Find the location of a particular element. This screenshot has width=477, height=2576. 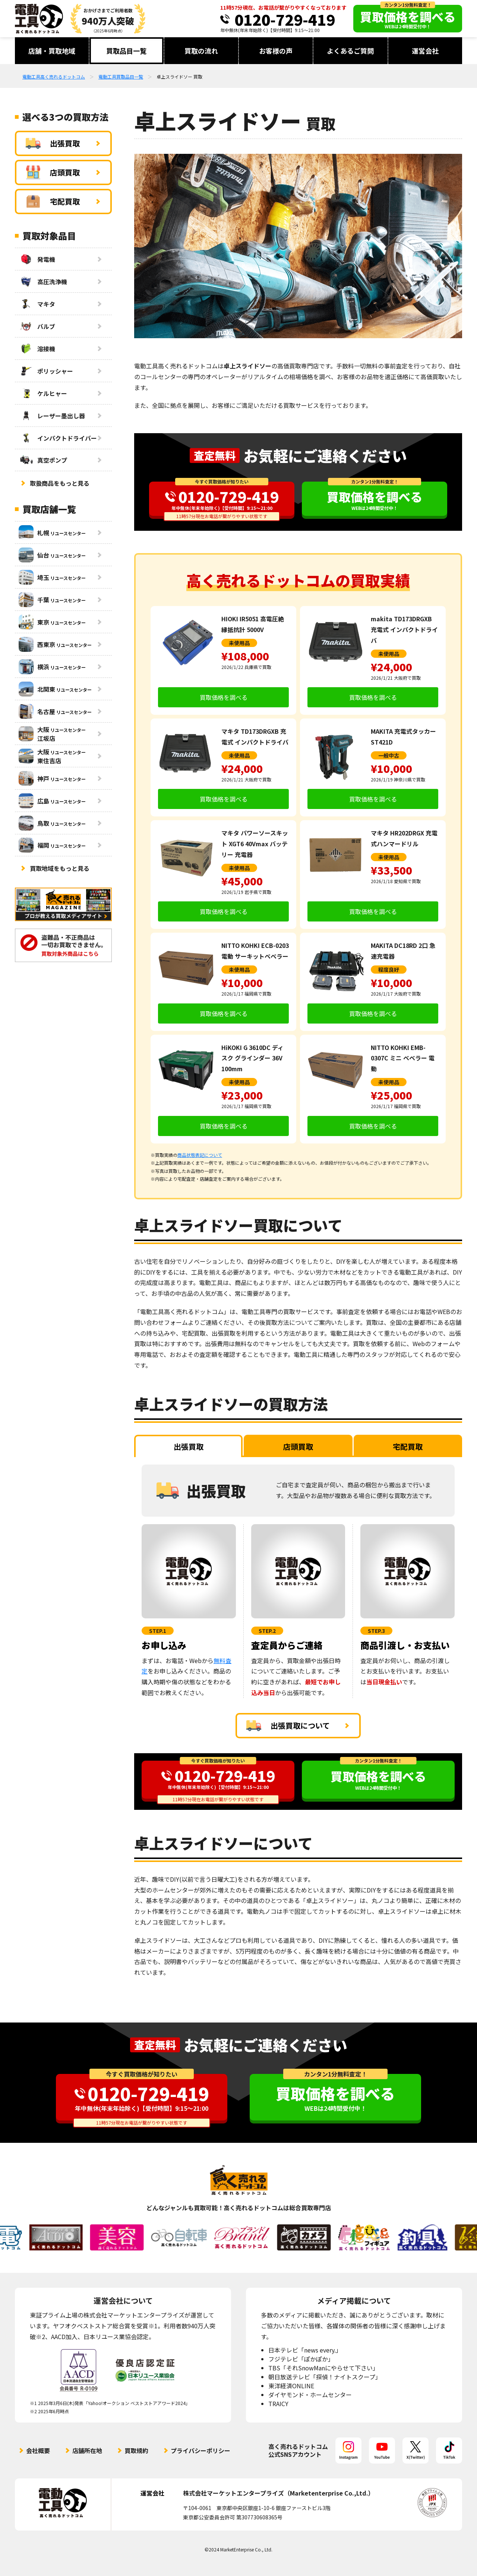

STEP.2 is located at coordinates (267, 1630).